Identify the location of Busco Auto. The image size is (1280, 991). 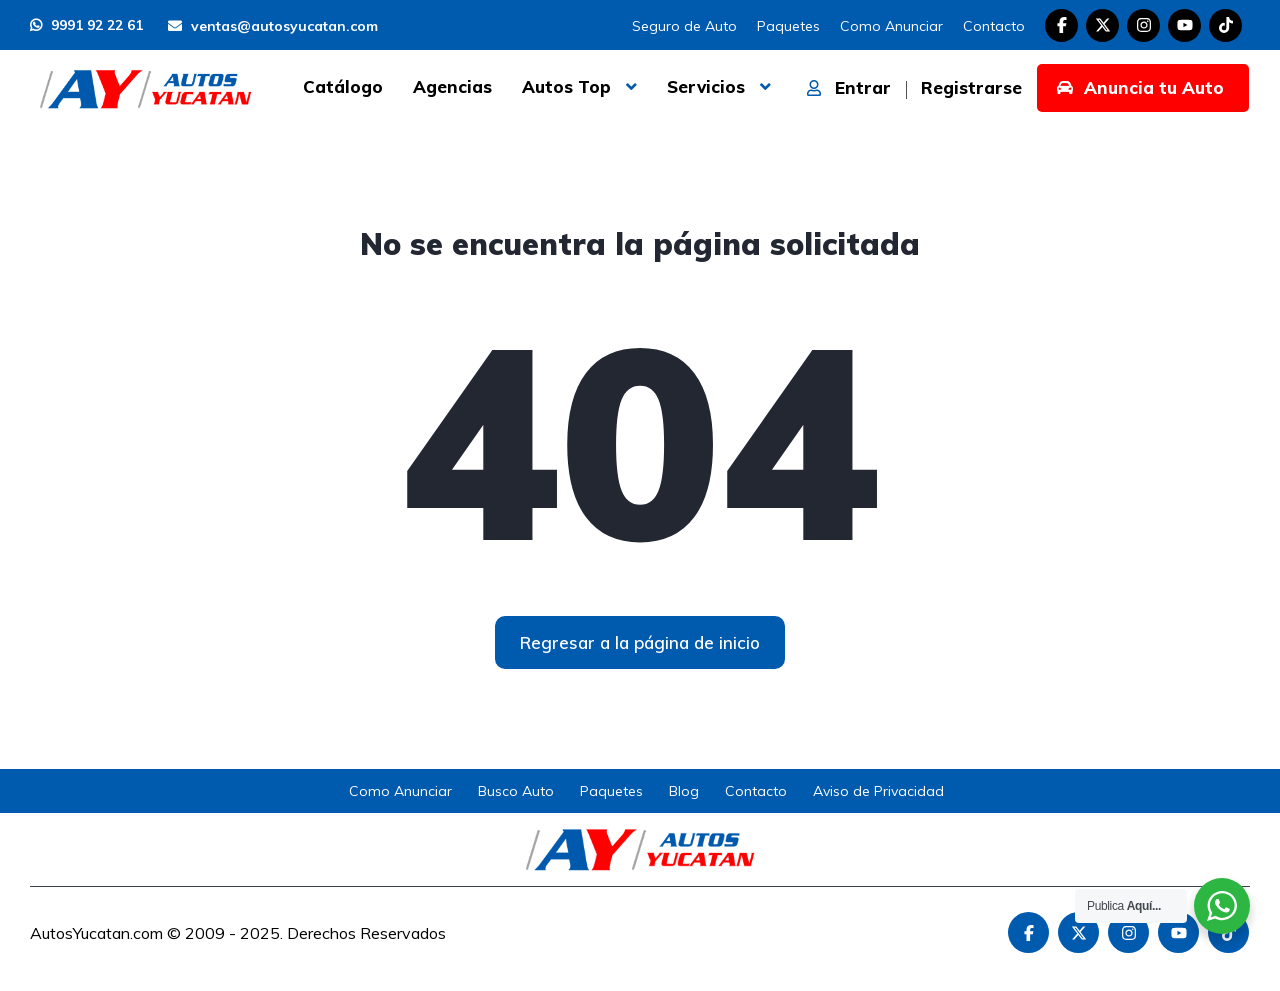
(516, 791).